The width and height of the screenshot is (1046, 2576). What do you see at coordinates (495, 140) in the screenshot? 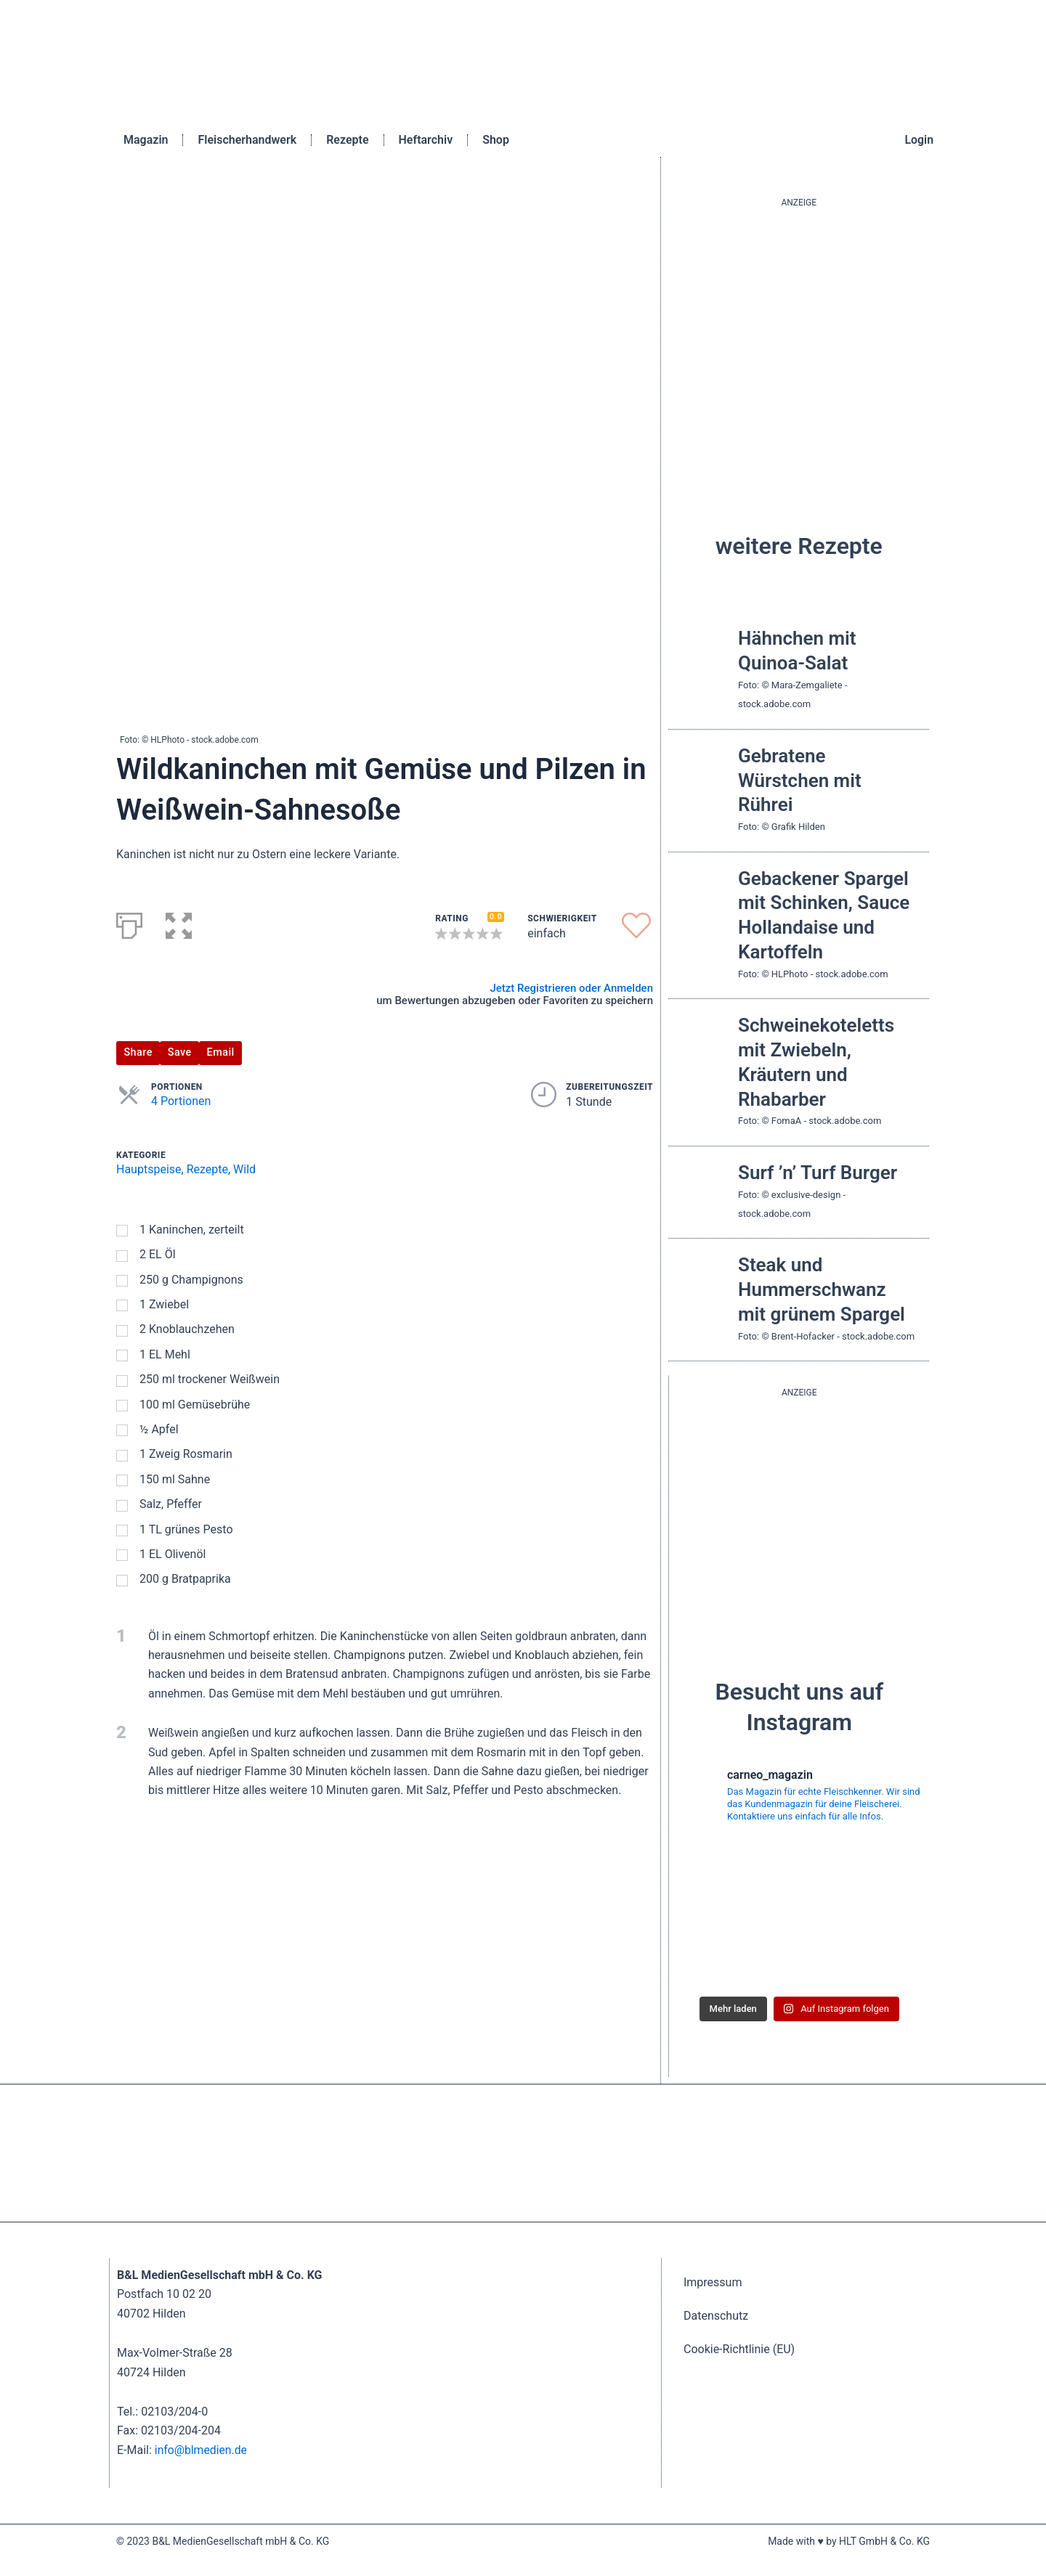
I see `Shop` at bounding box center [495, 140].